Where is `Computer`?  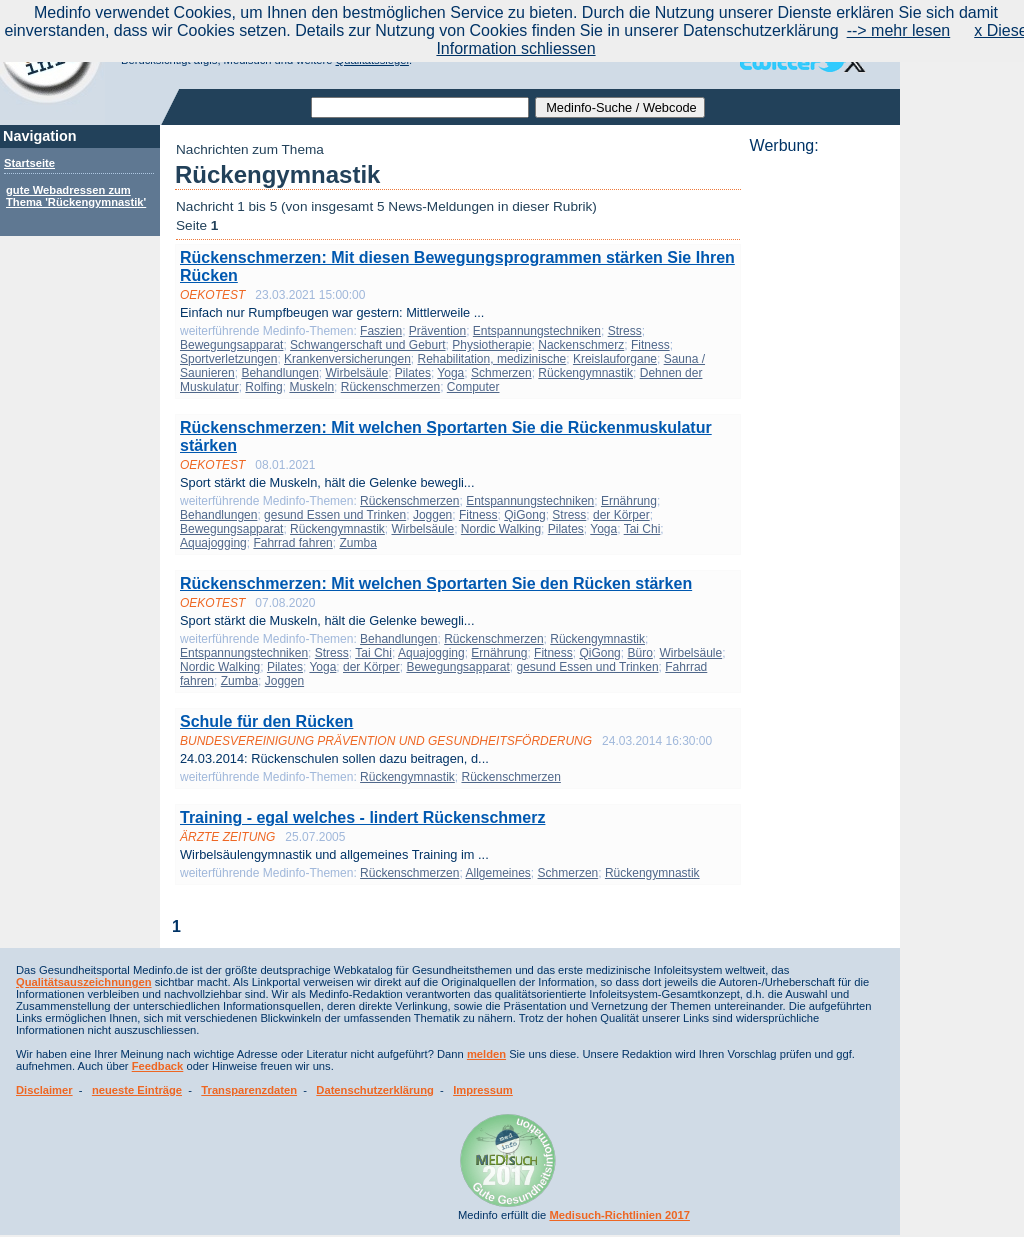 Computer is located at coordinates (473, 387).